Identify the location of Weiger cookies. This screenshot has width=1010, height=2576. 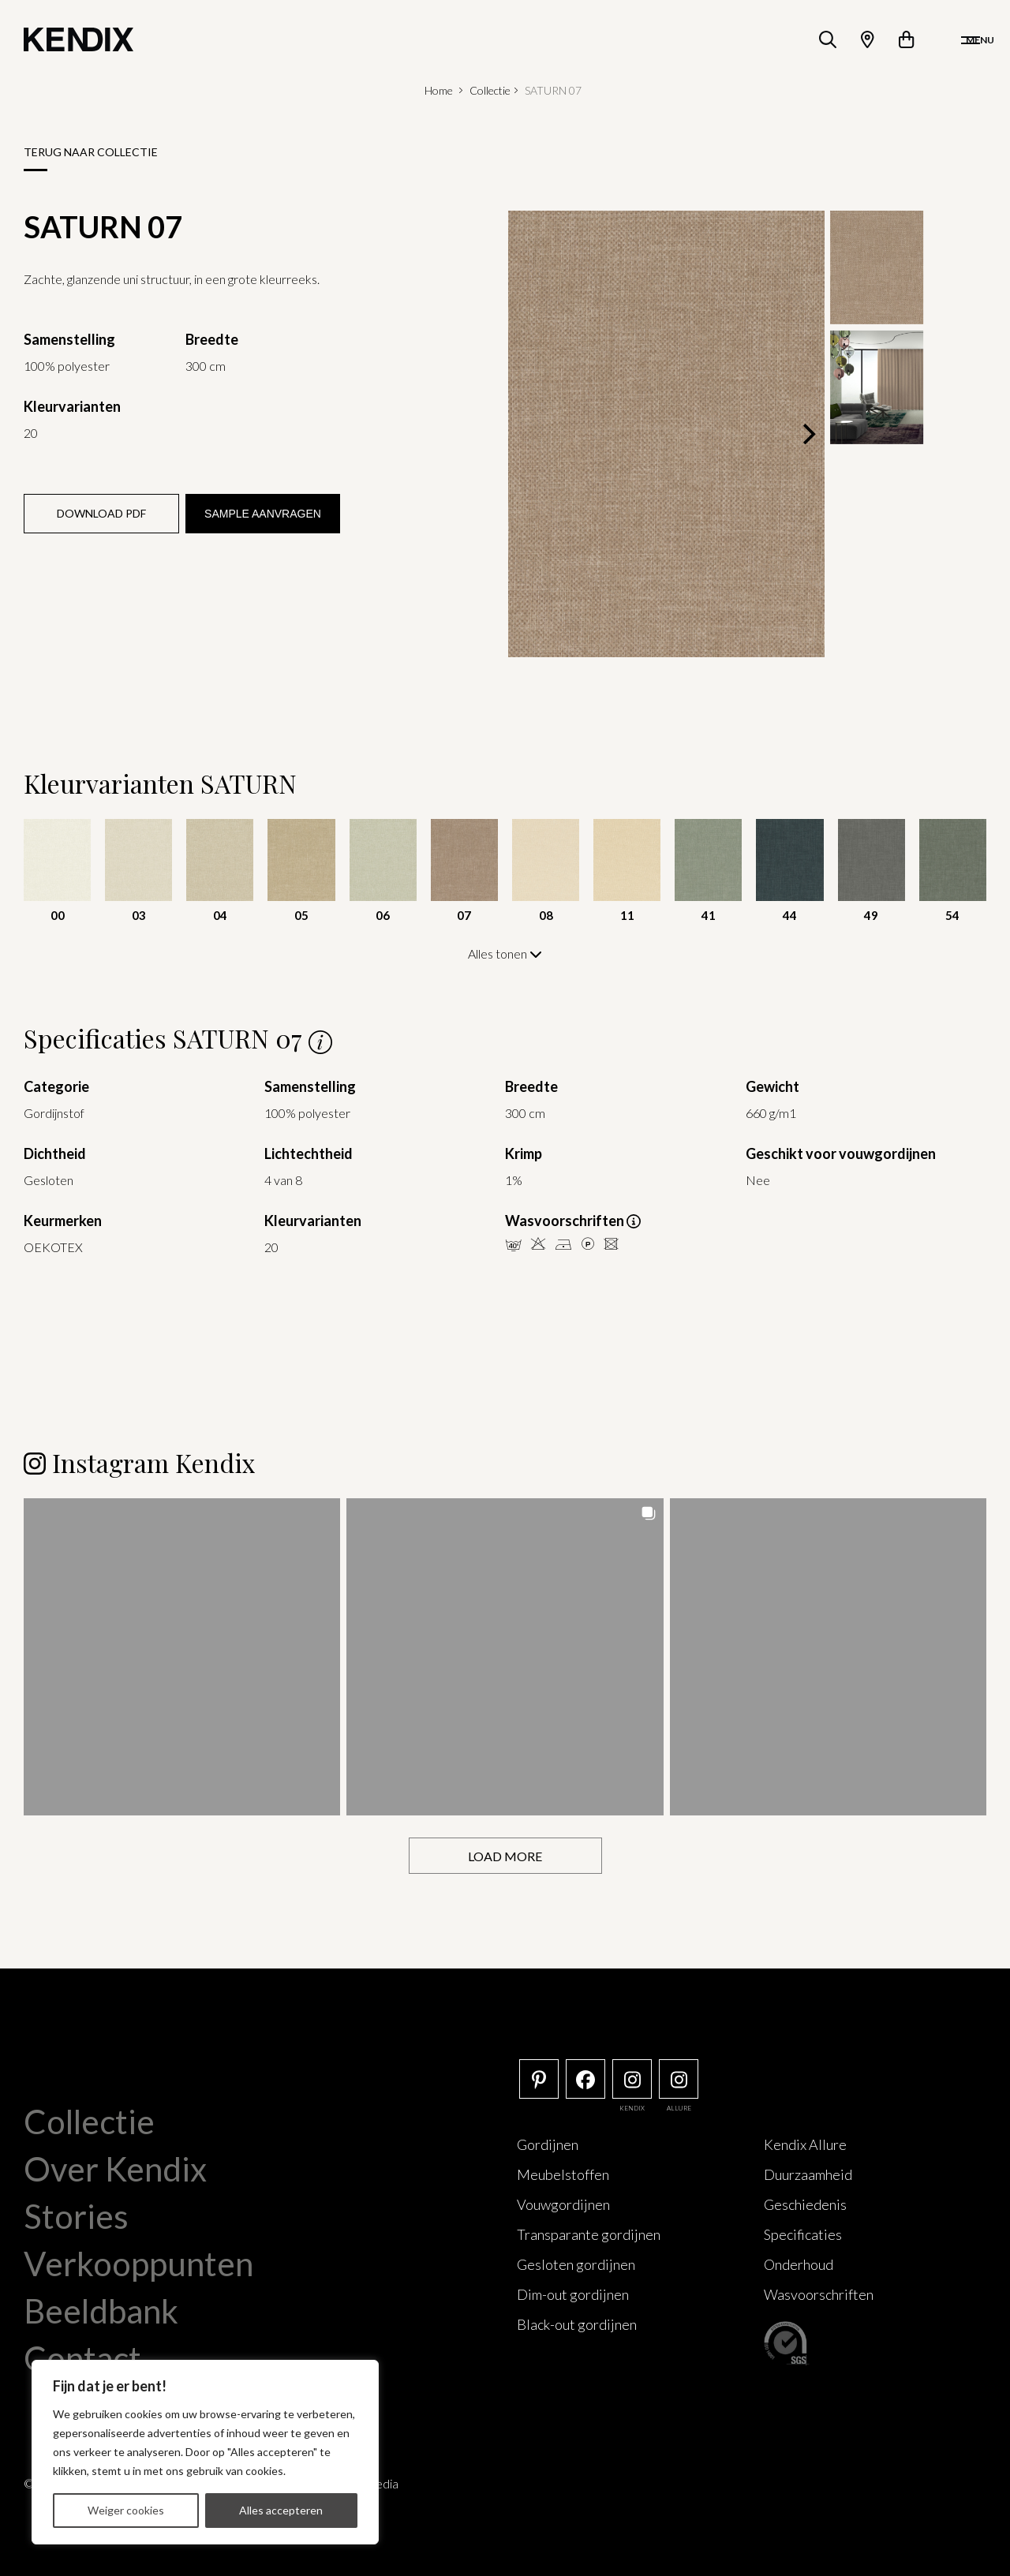
(126, 2510).